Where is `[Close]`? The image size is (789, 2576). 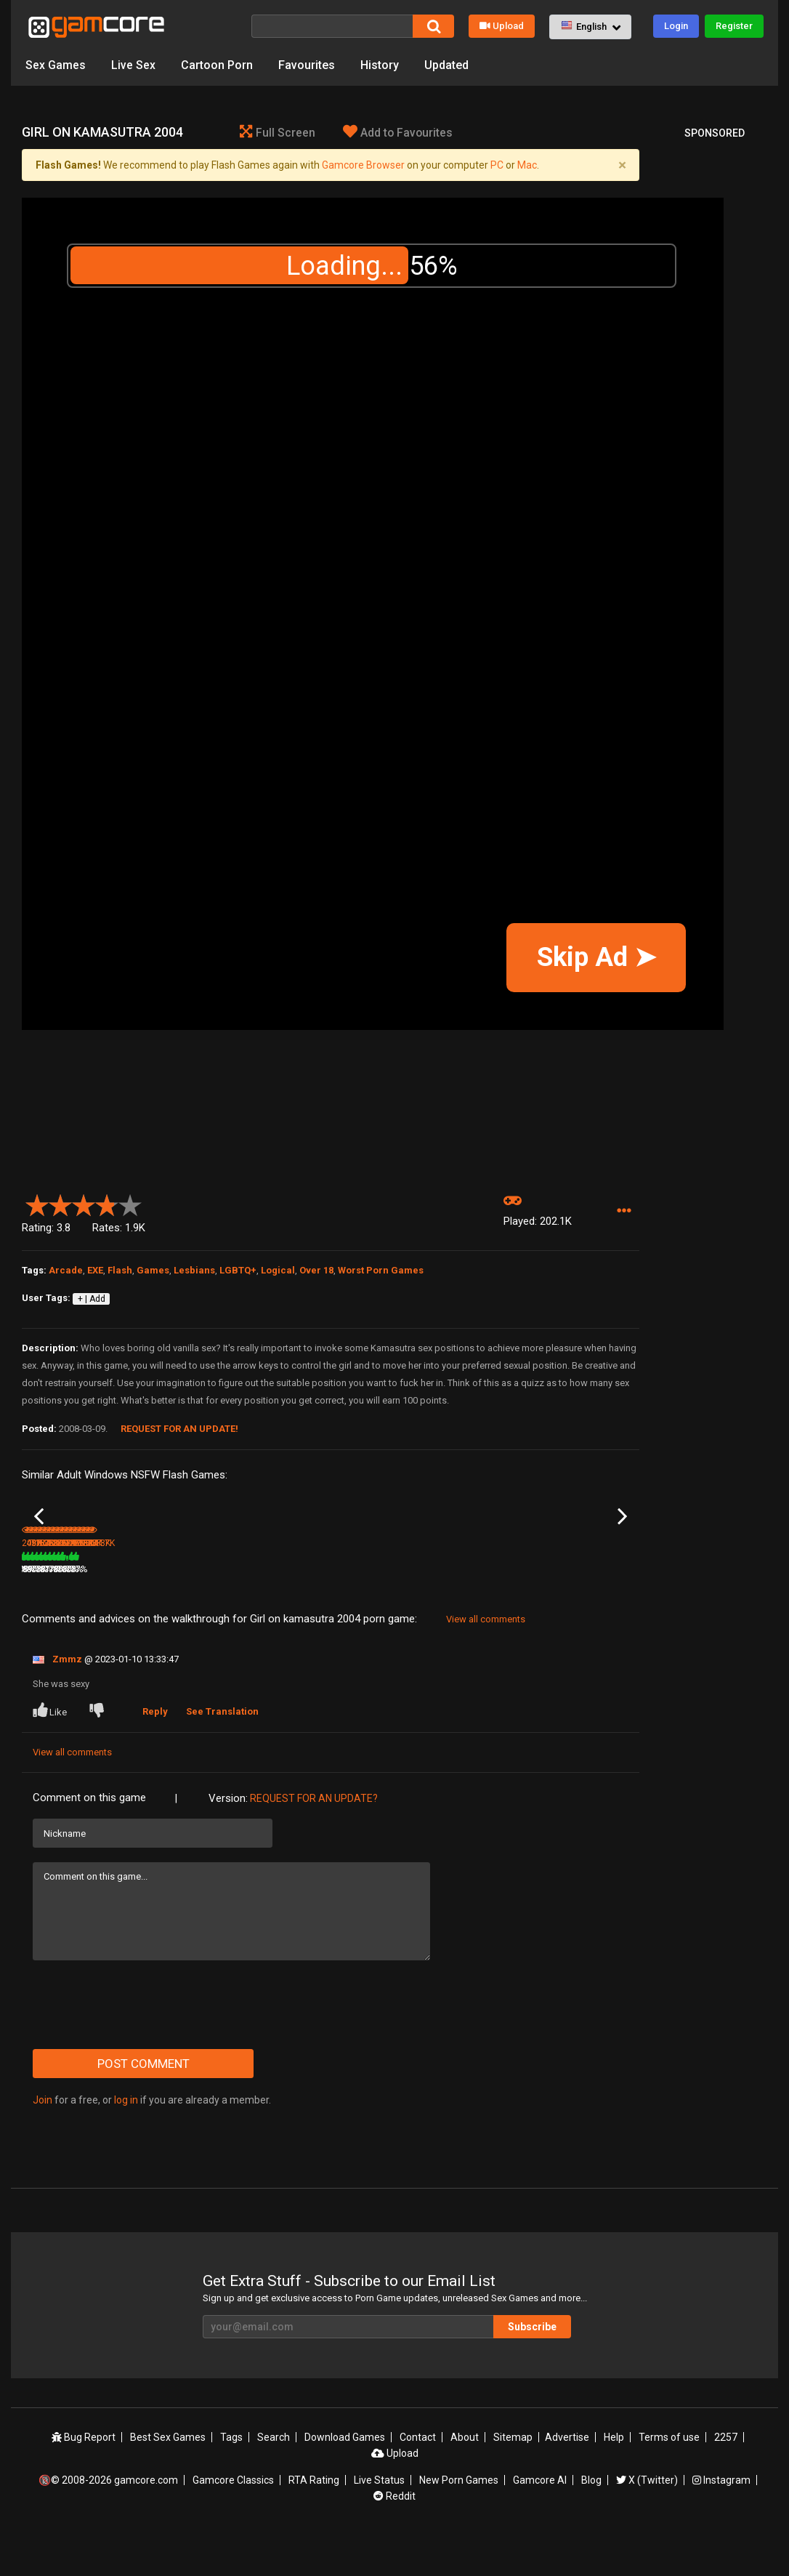 [Close] is located at coordinates (622, 165).